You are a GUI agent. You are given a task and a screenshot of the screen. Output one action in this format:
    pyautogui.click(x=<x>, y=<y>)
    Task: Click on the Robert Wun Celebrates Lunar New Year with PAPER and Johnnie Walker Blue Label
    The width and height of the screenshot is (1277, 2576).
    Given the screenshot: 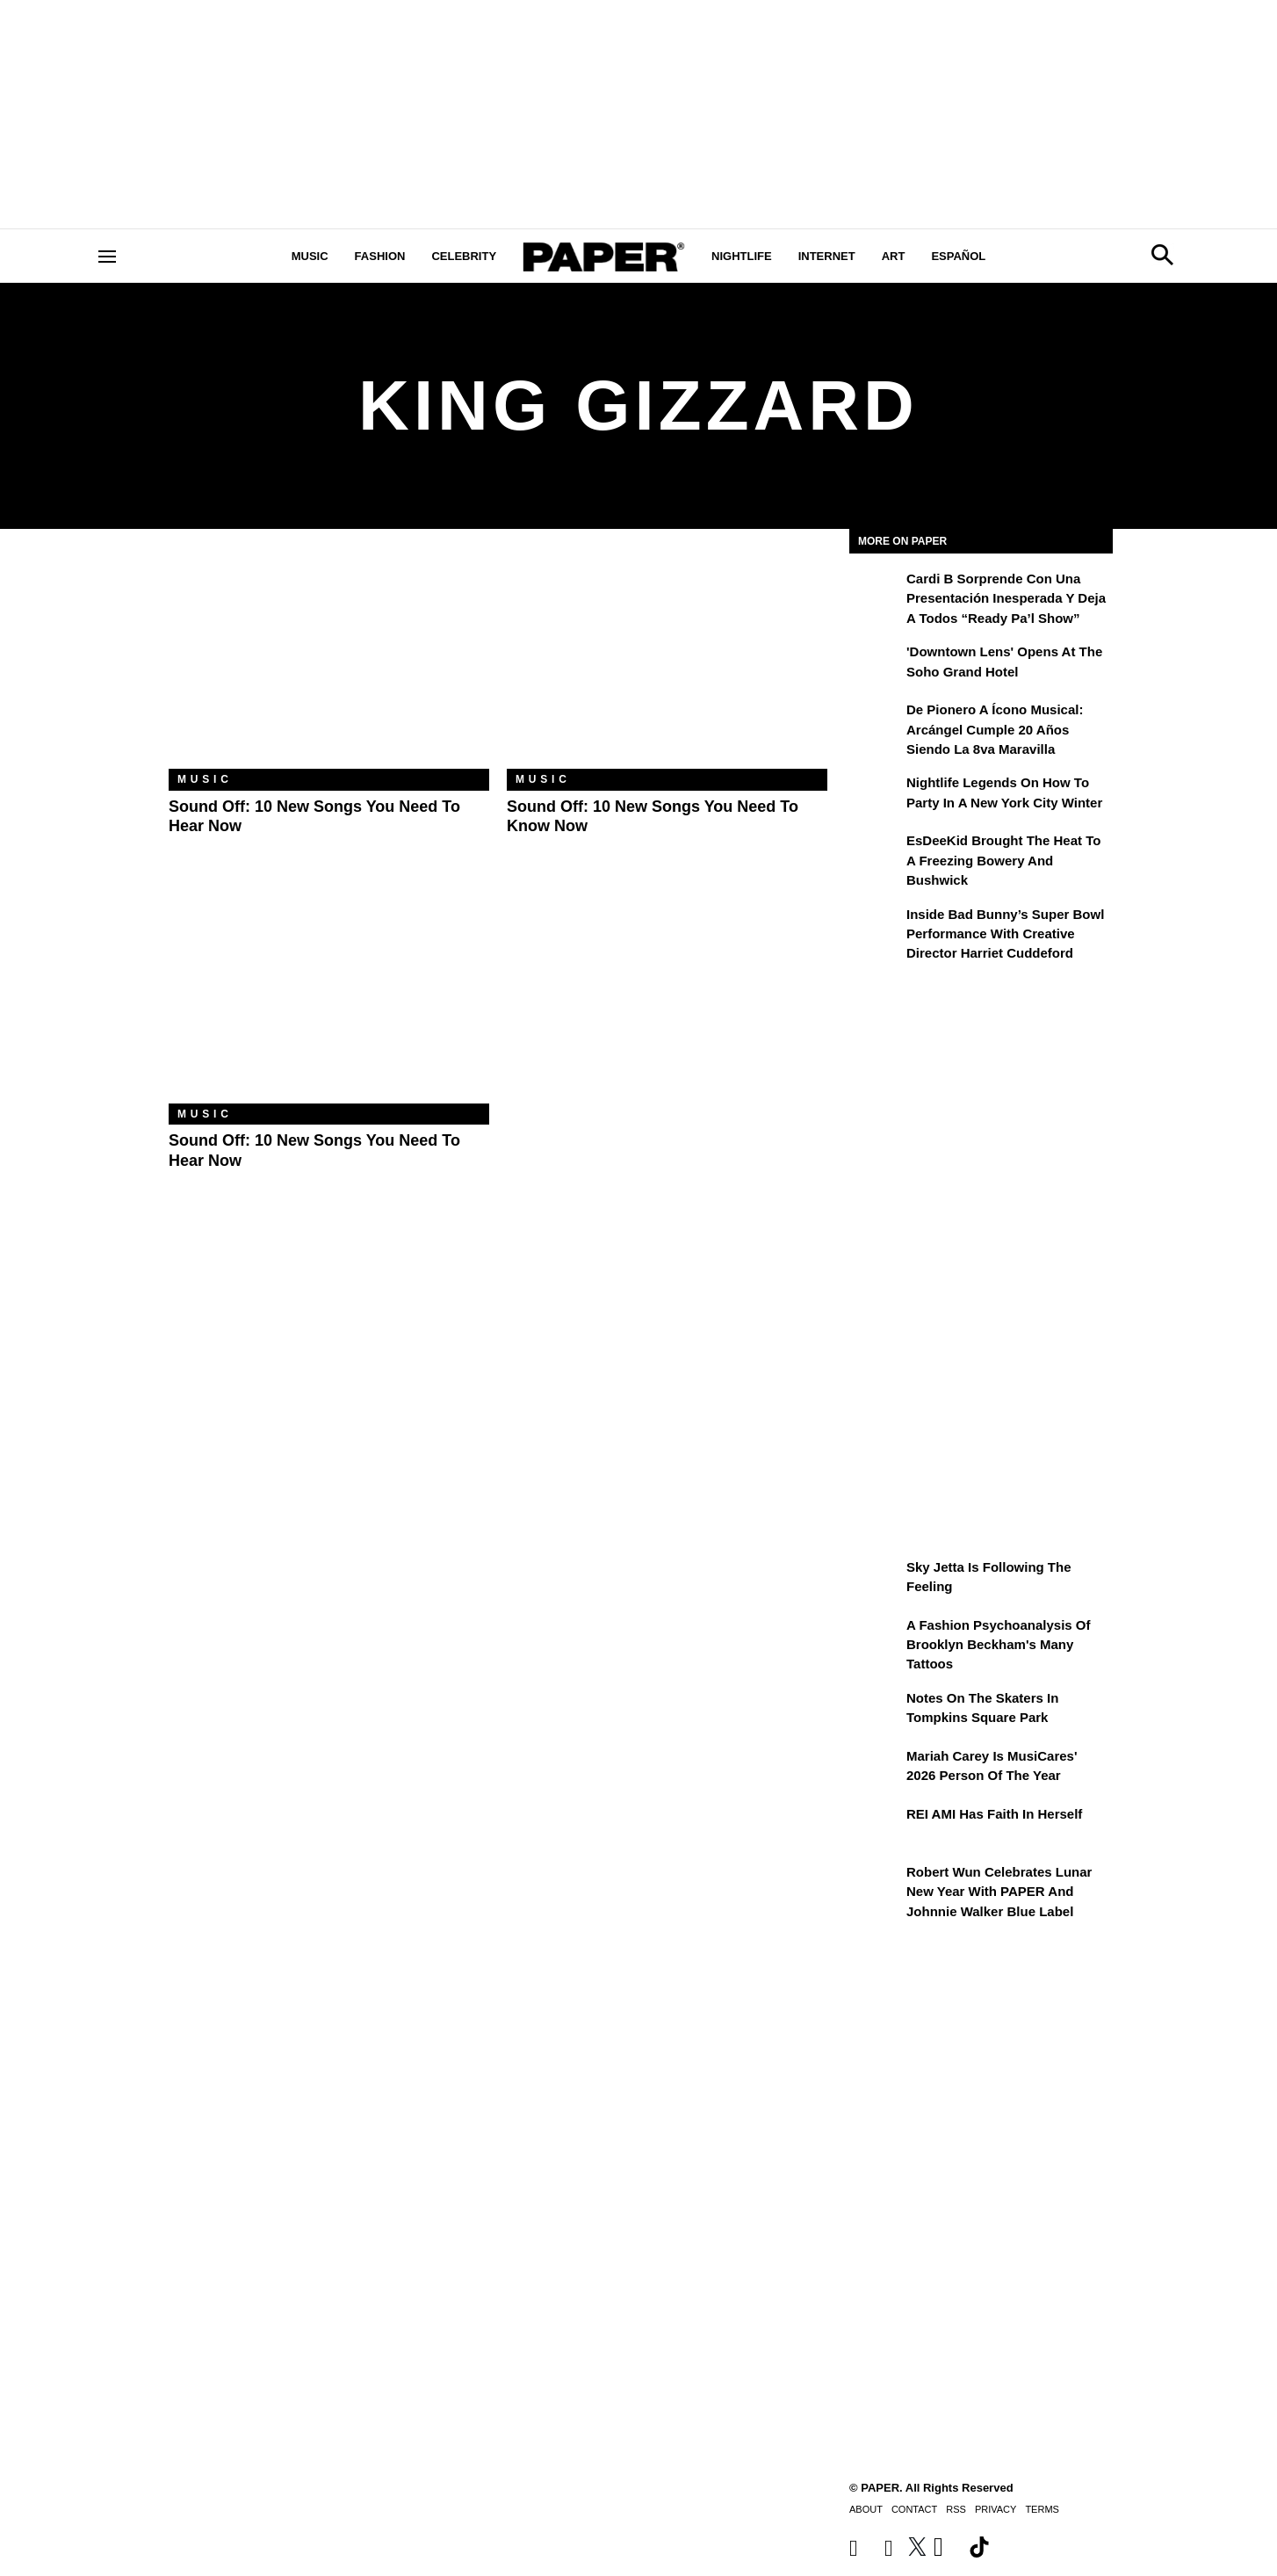 What is the action you would take?
    pyautogui.click(x=999, y=1891)
    